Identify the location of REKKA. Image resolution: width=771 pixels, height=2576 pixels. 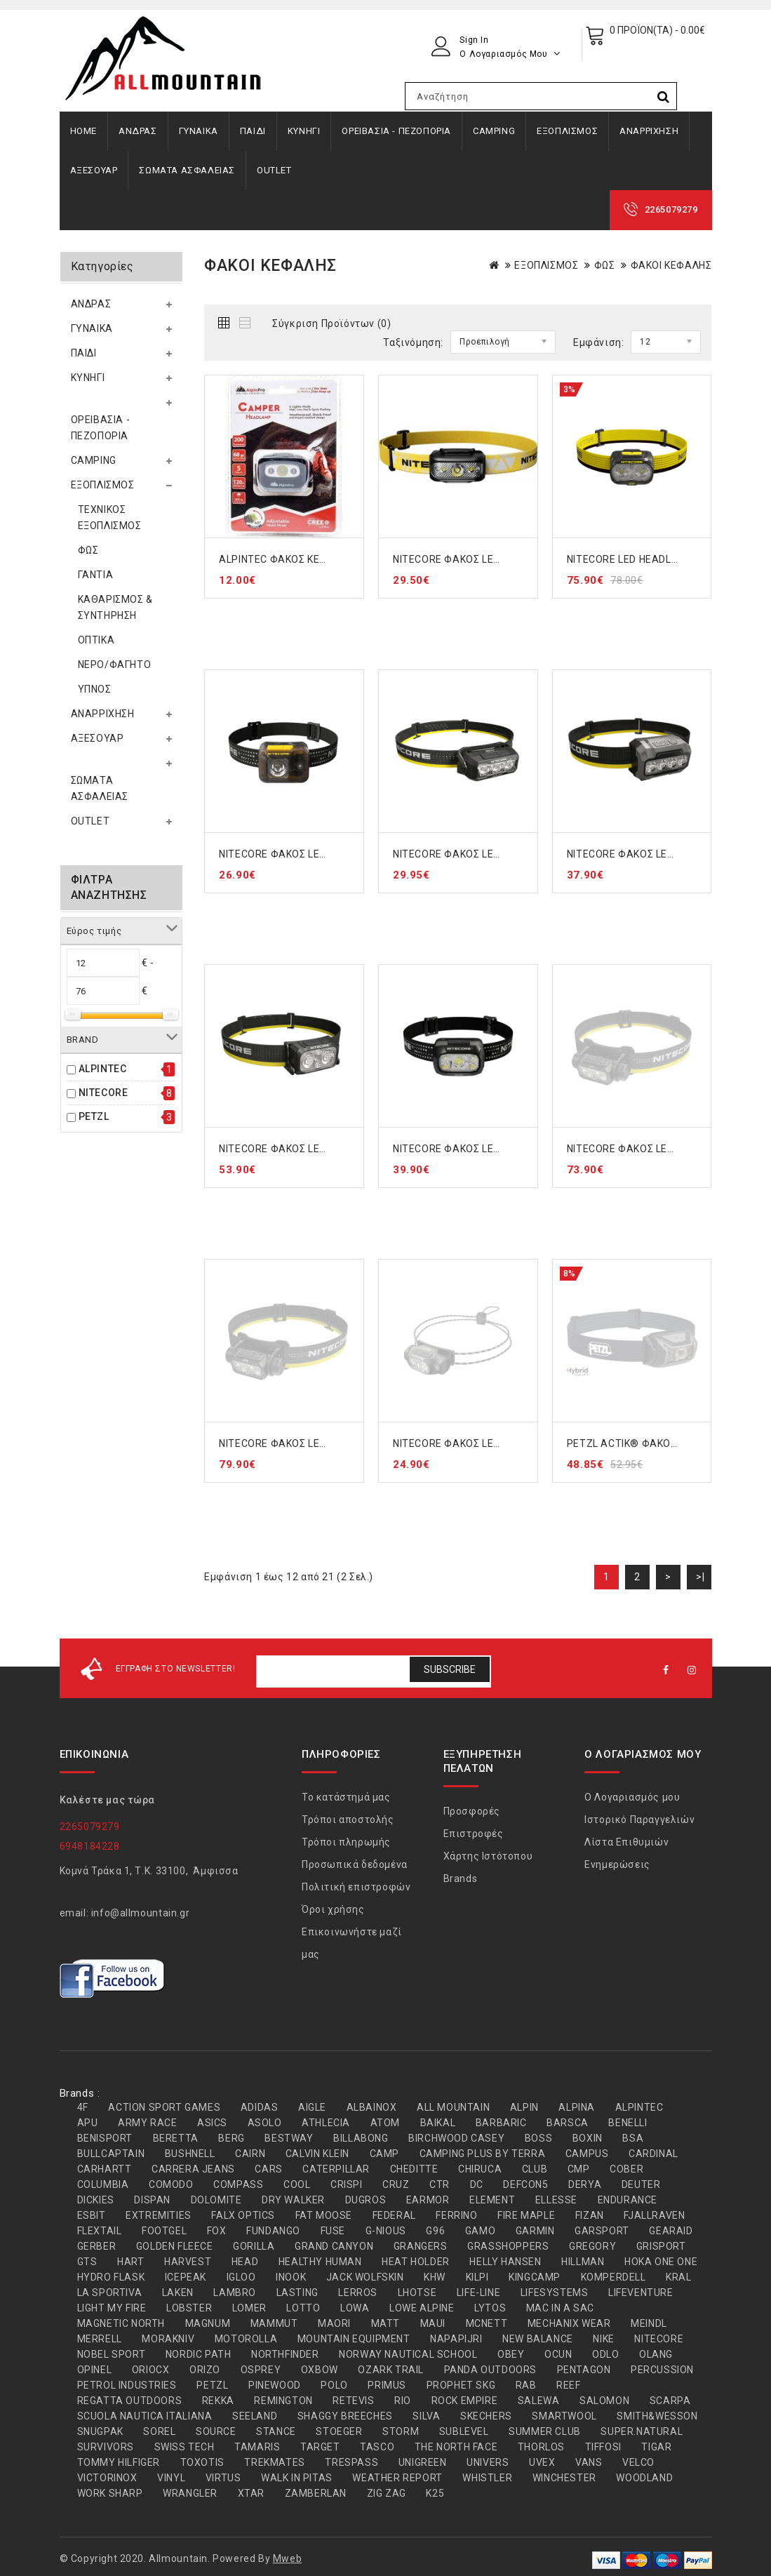
(218, 2400).